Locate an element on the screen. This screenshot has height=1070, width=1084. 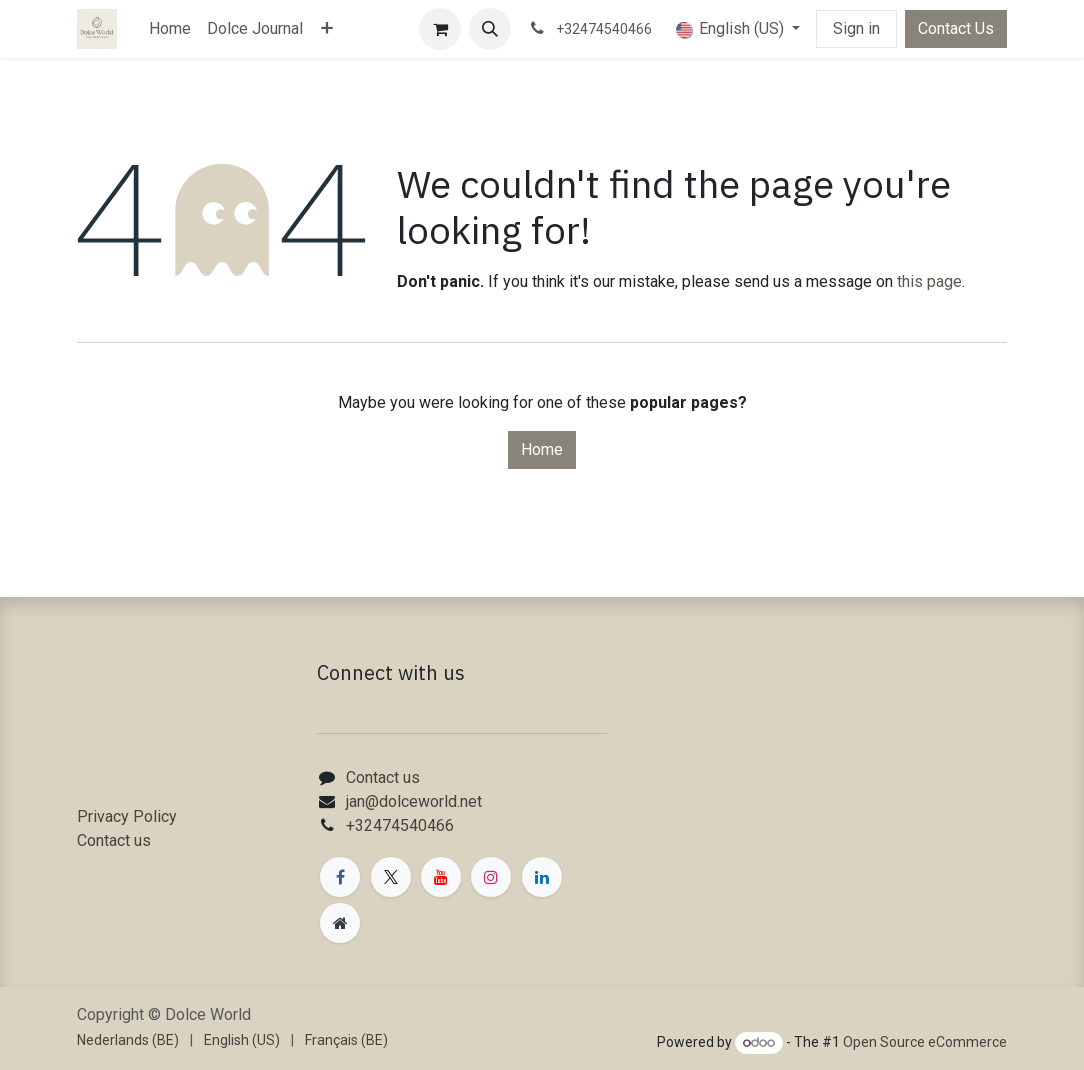
Home is located at coordinates (542, 449).